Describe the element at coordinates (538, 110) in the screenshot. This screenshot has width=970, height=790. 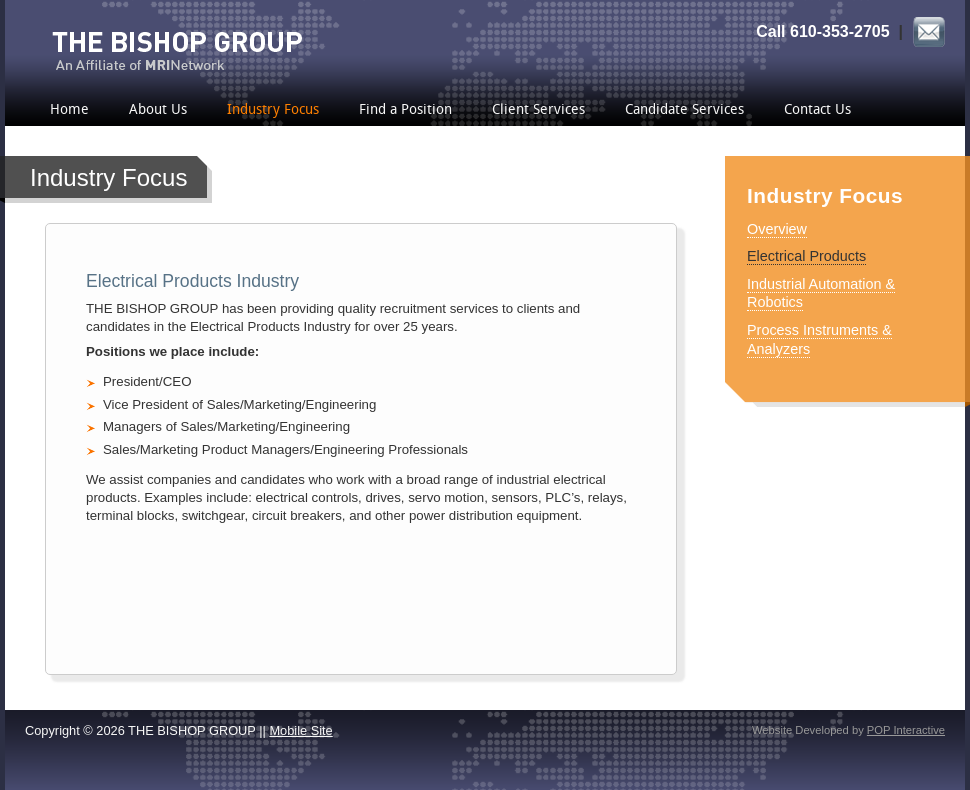
I see `Client Services` at that location.